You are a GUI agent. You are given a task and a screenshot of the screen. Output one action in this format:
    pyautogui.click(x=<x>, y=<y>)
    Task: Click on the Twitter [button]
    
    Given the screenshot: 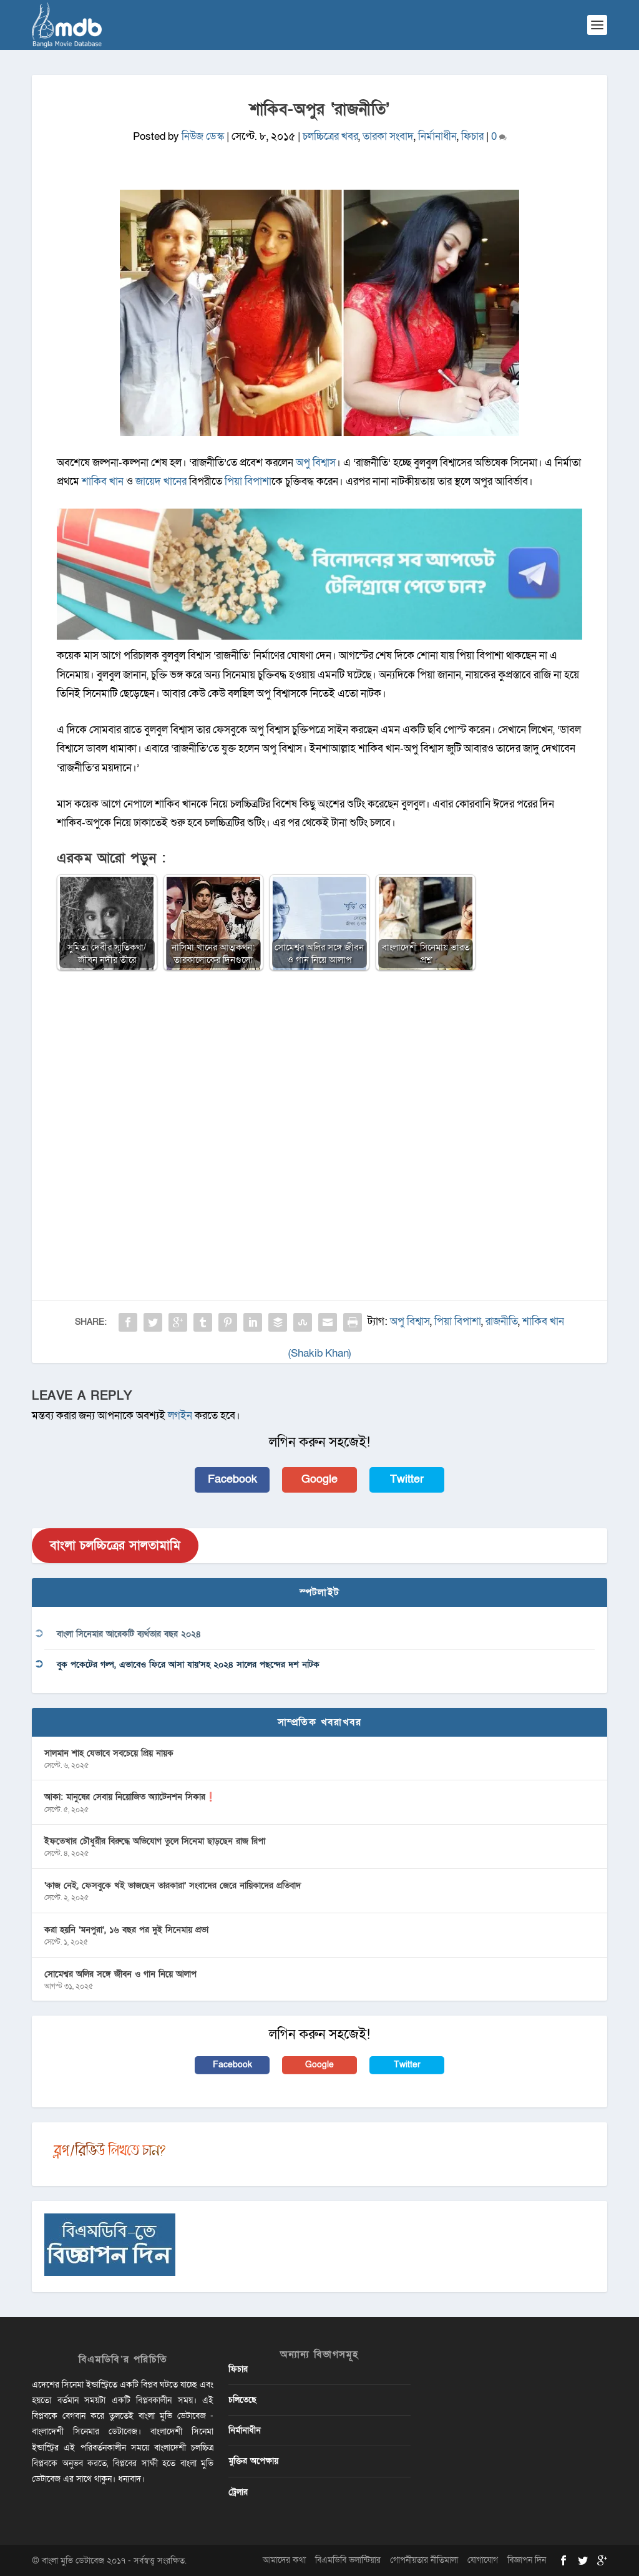 What is the action you would take?
    pyautogui.click(x=407, y=1479)
    